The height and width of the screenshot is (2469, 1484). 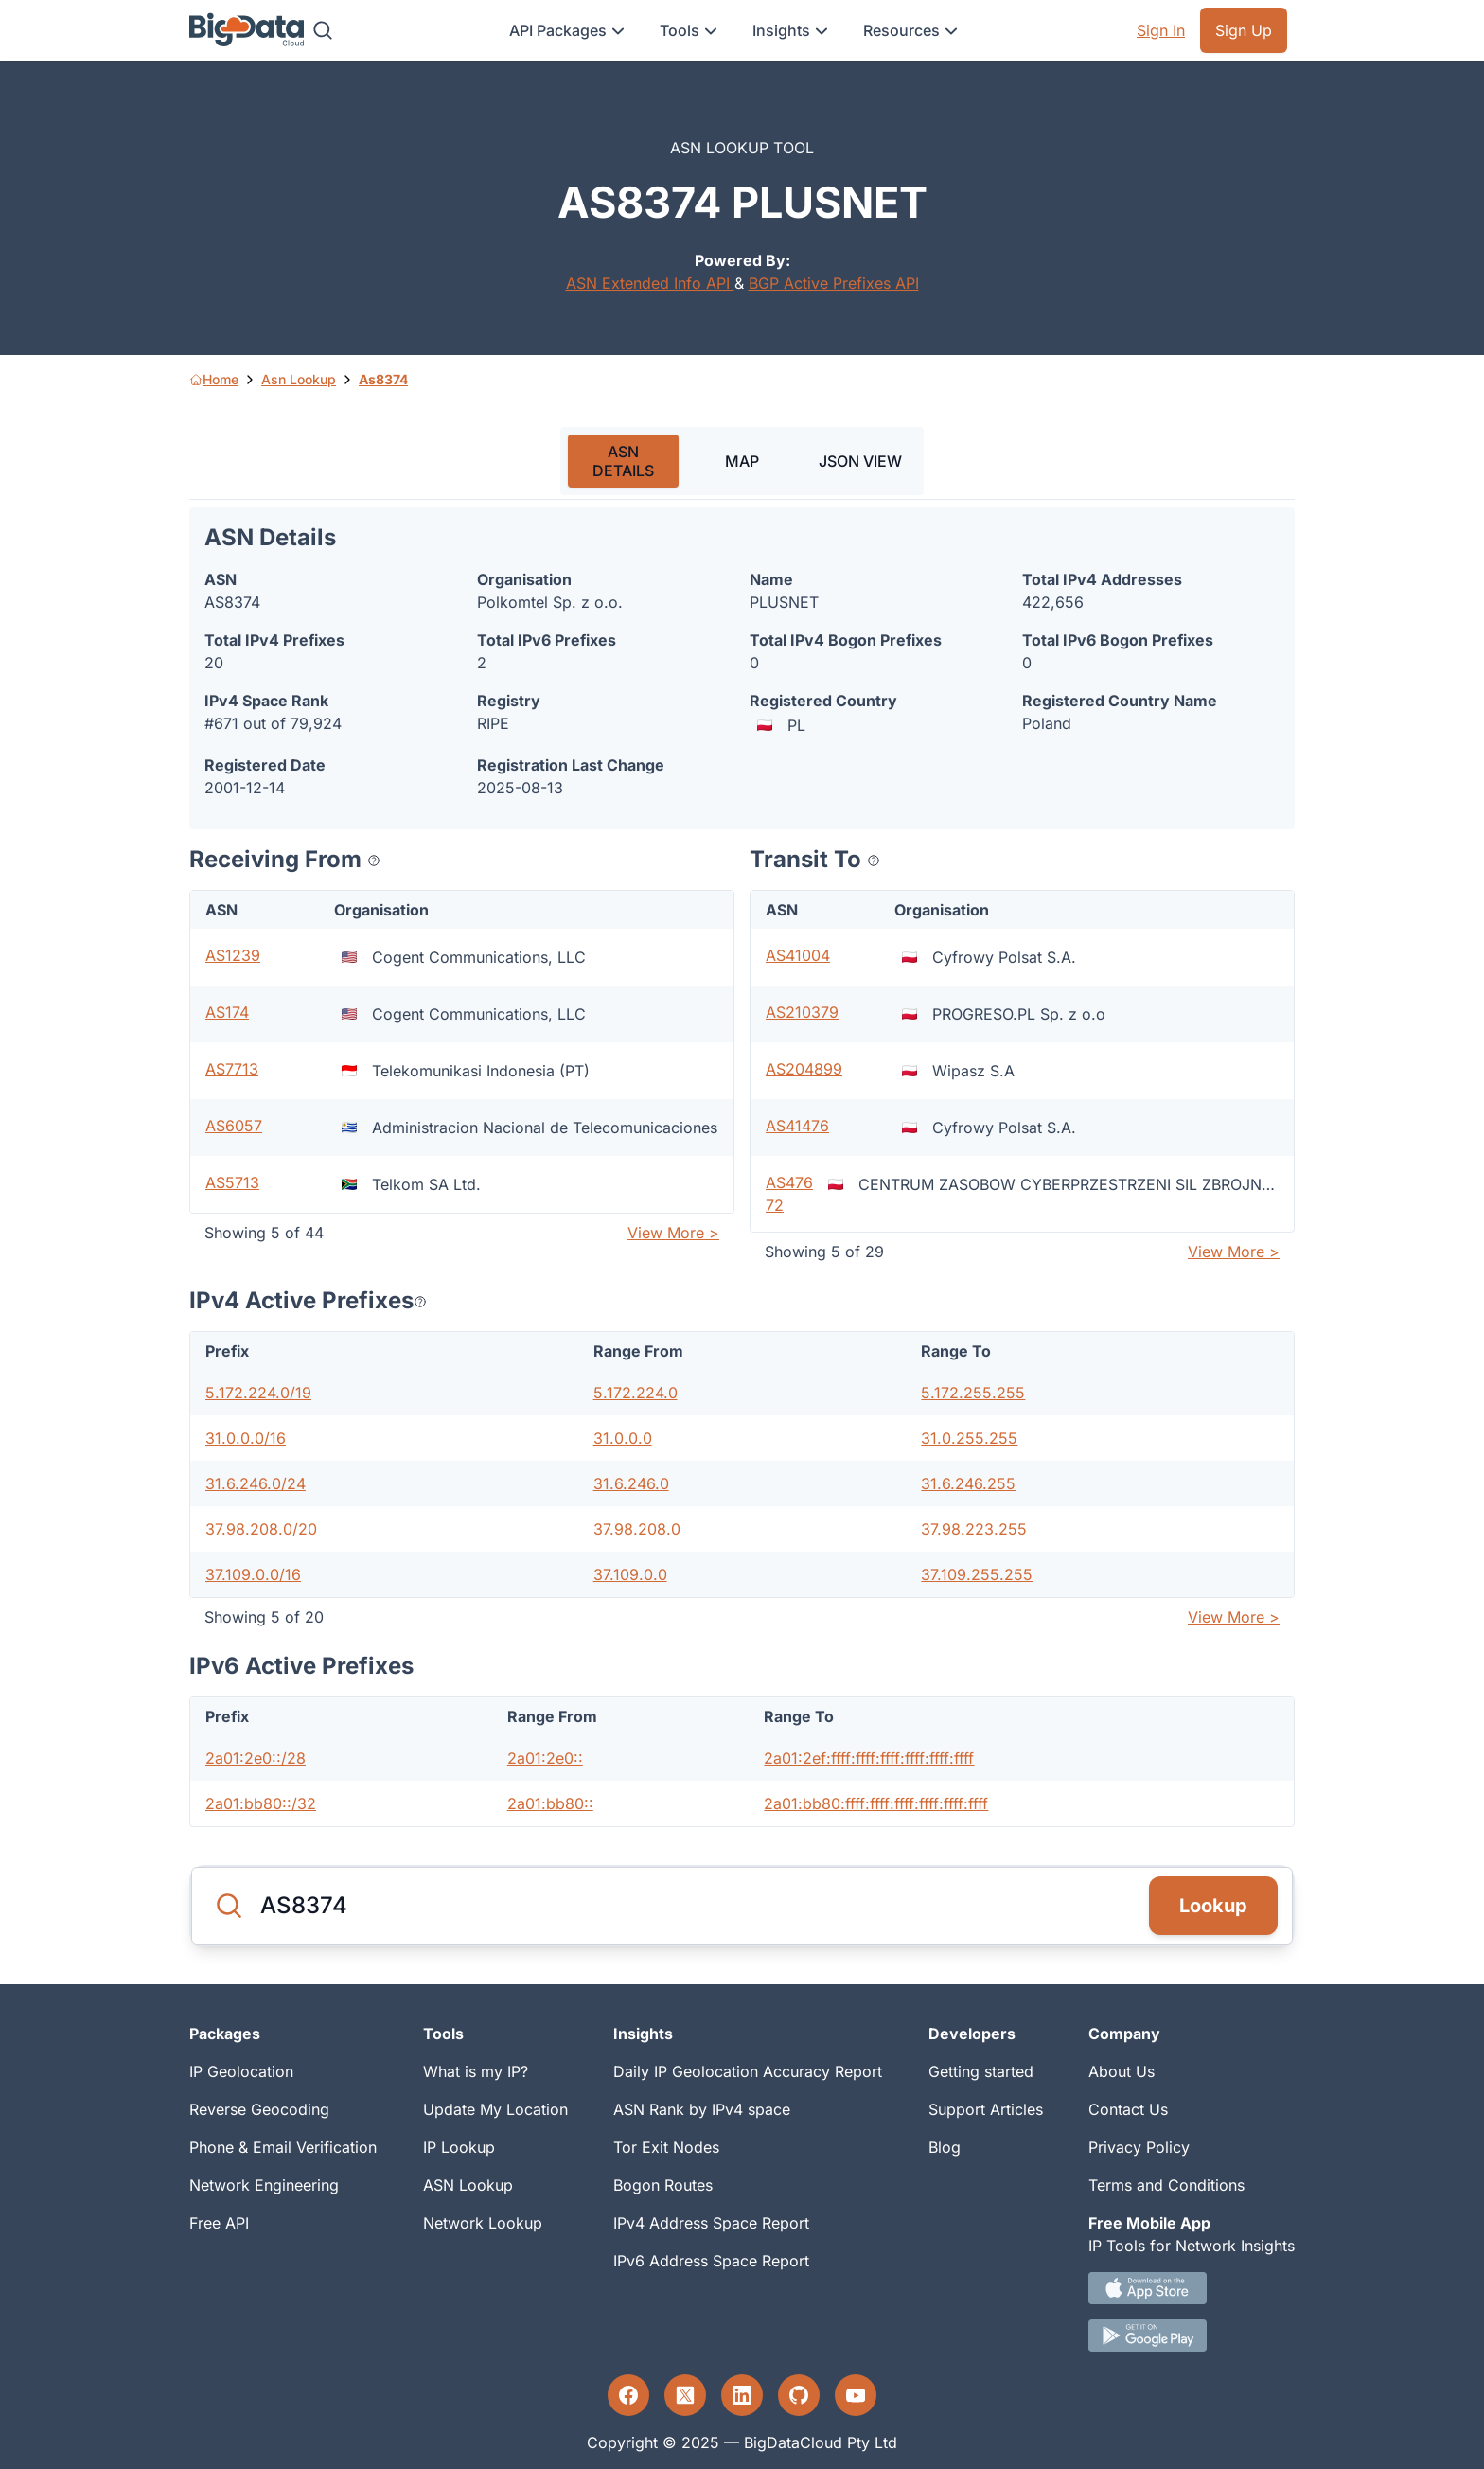 I want to click on MAP [tab], so click(x=742, y=461).